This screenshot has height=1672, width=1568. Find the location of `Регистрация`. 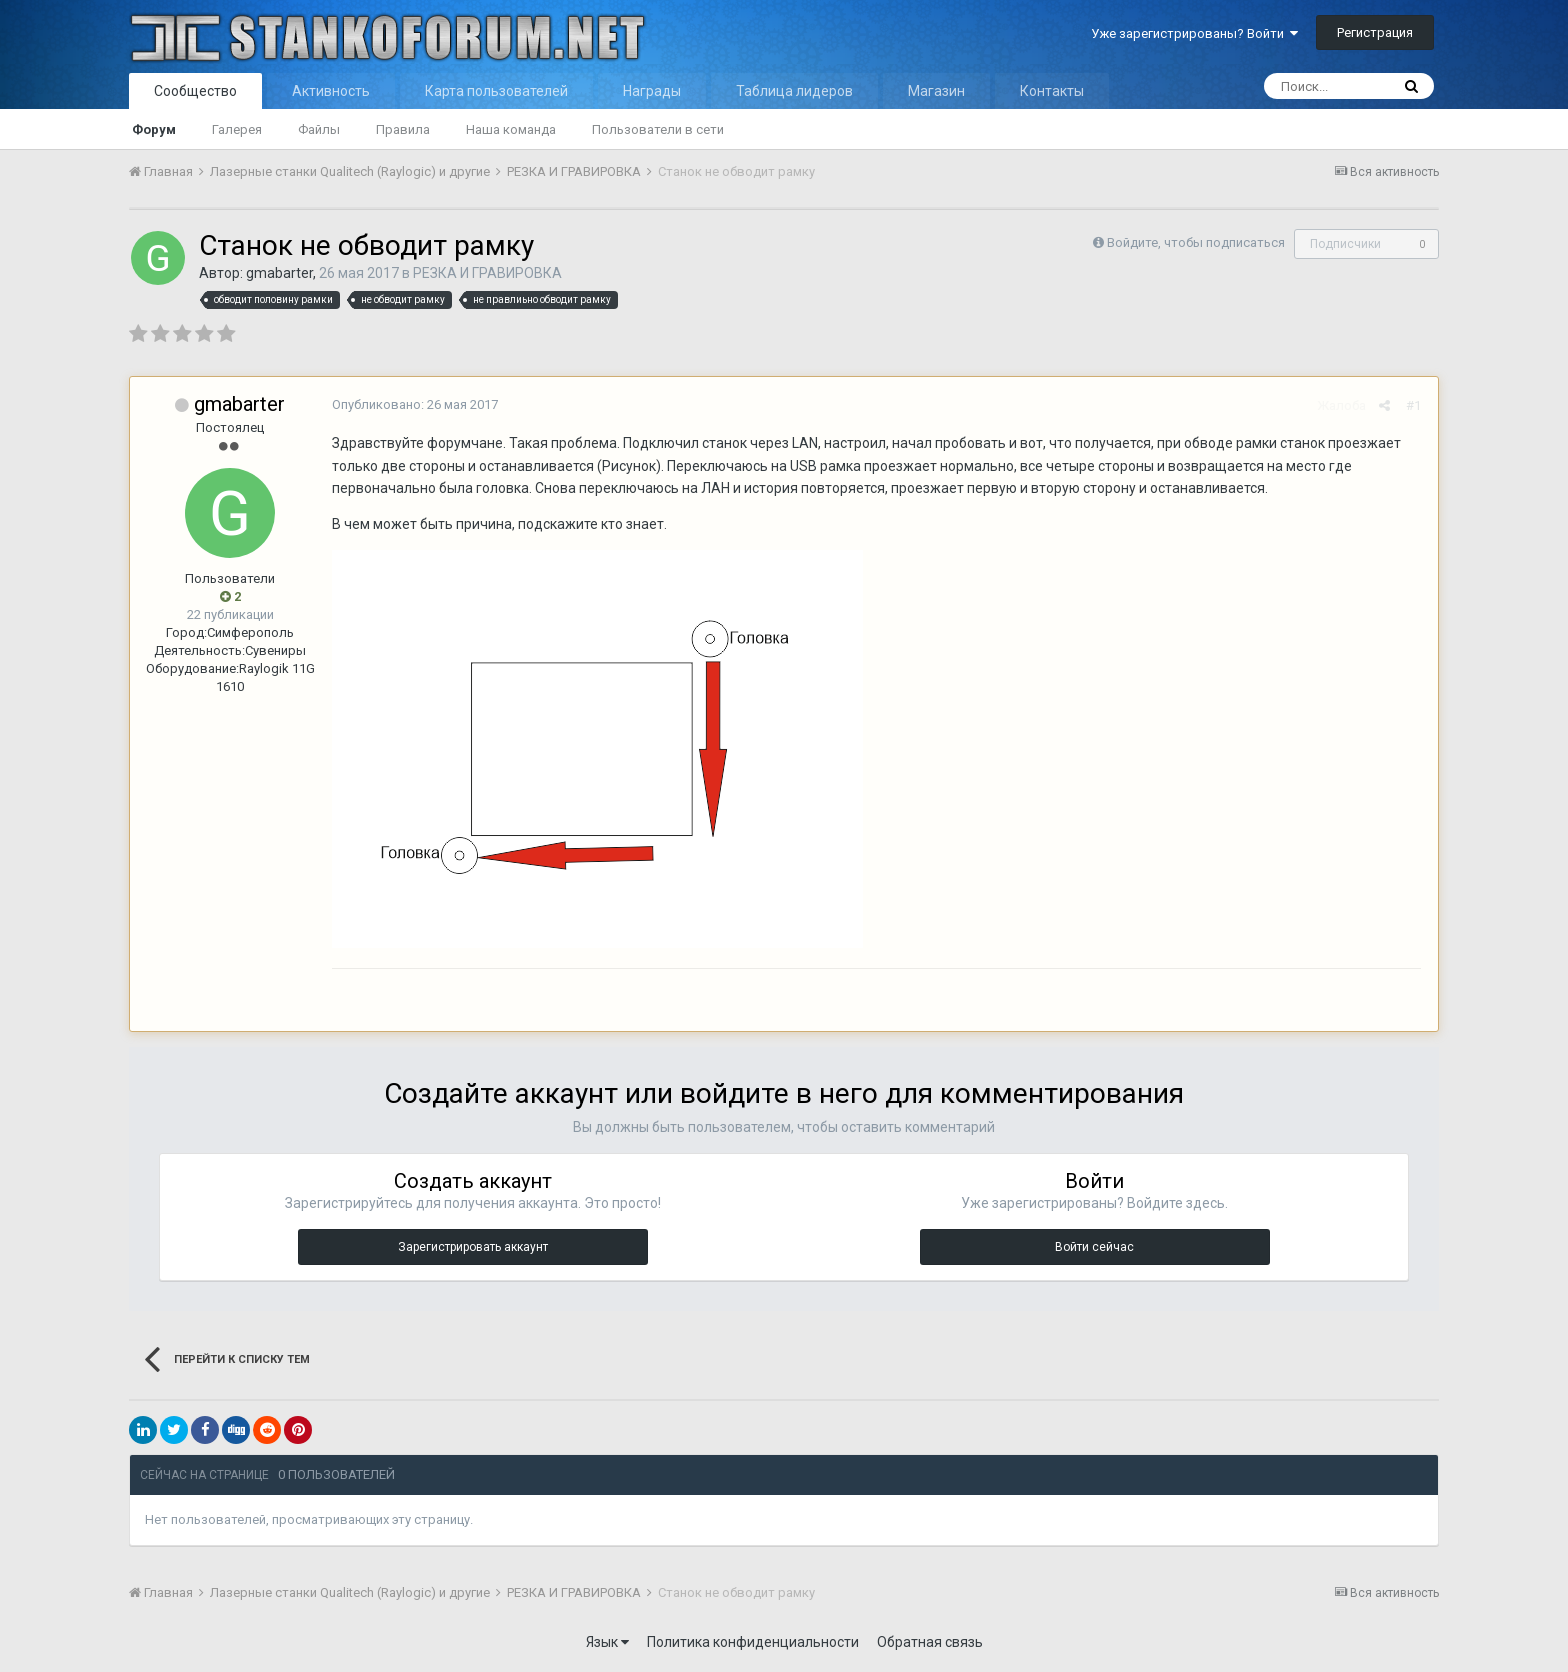

Регистрация is located at coordinates (1375, 32).